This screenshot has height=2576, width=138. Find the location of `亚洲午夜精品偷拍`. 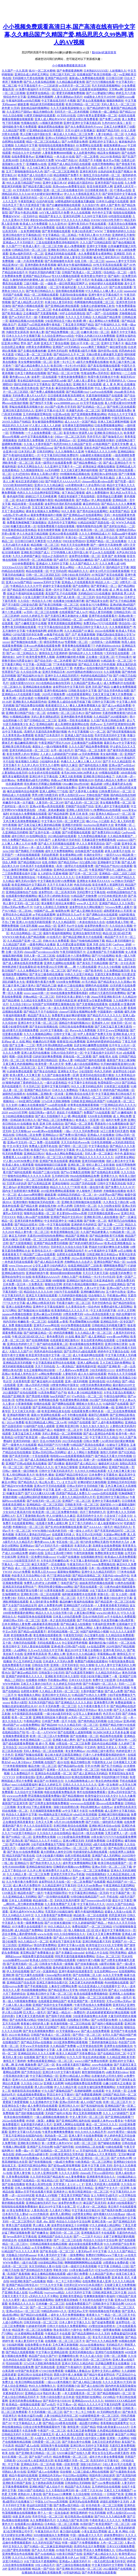

亚洲午夜精品偷拍 is located at coordinates (55, 690).